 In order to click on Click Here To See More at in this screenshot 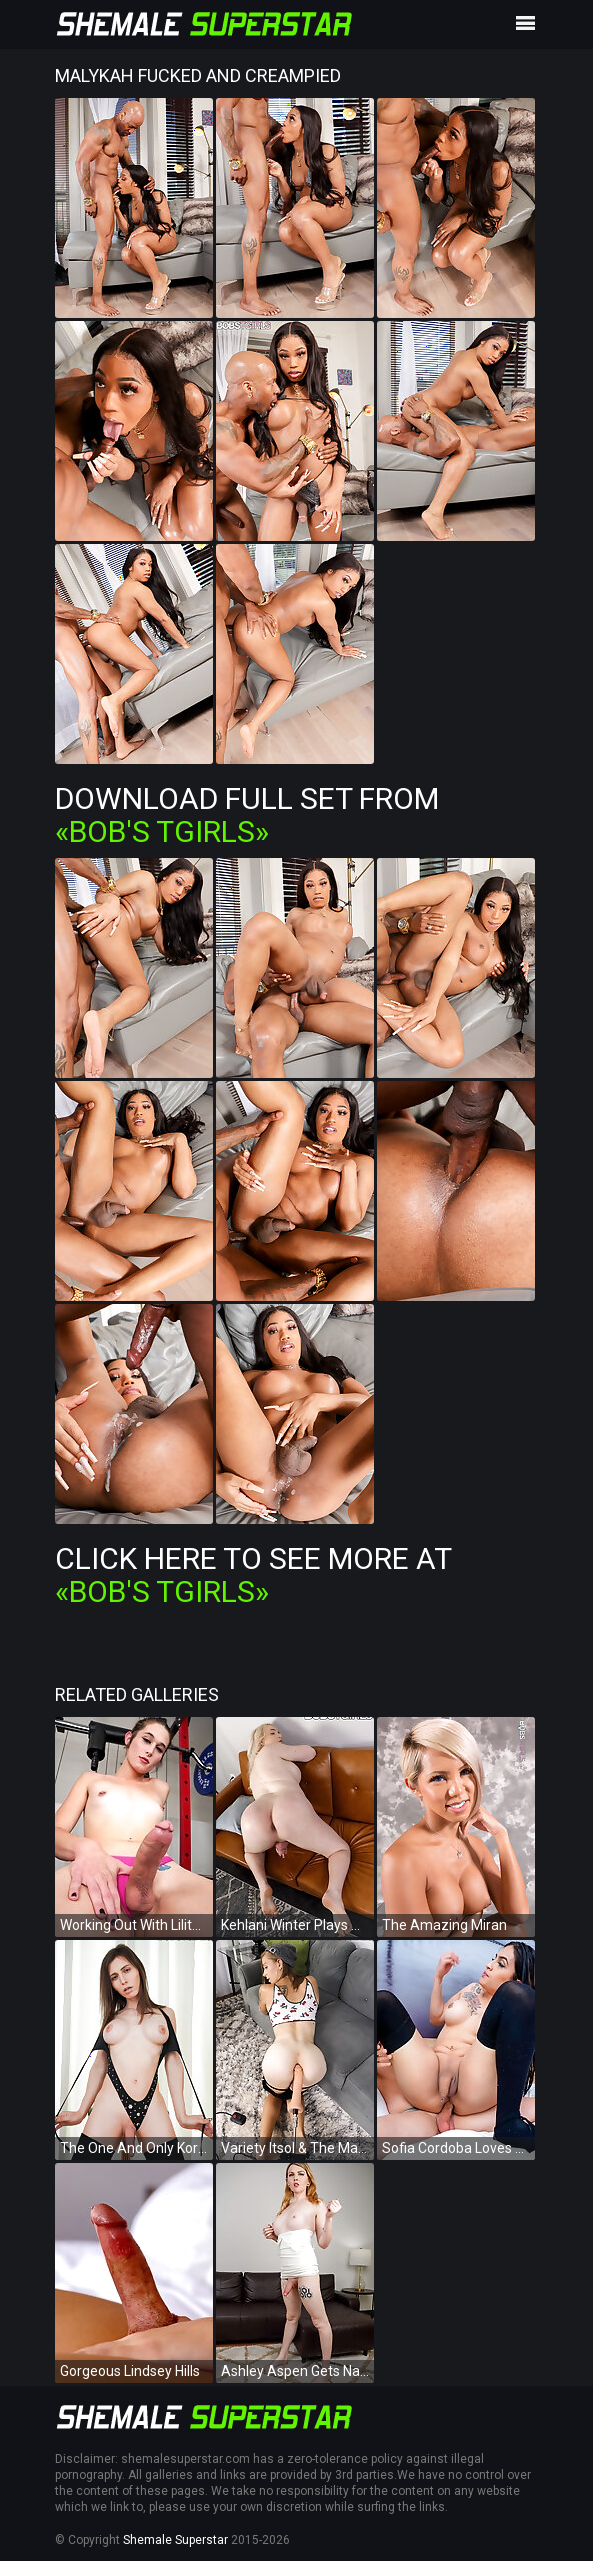, I will do `click(253, 1575)`.